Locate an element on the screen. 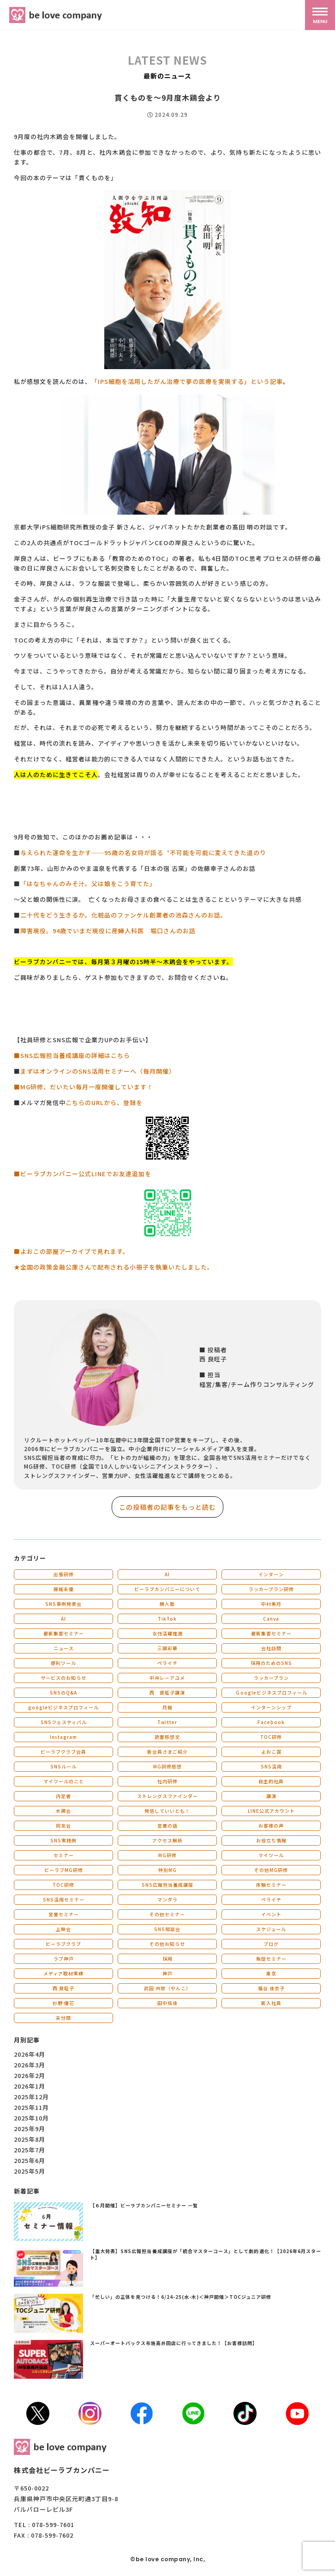 This screenshot has width=335, height=2576. SNS事例発表会 is located at coordinates (63, 1603).